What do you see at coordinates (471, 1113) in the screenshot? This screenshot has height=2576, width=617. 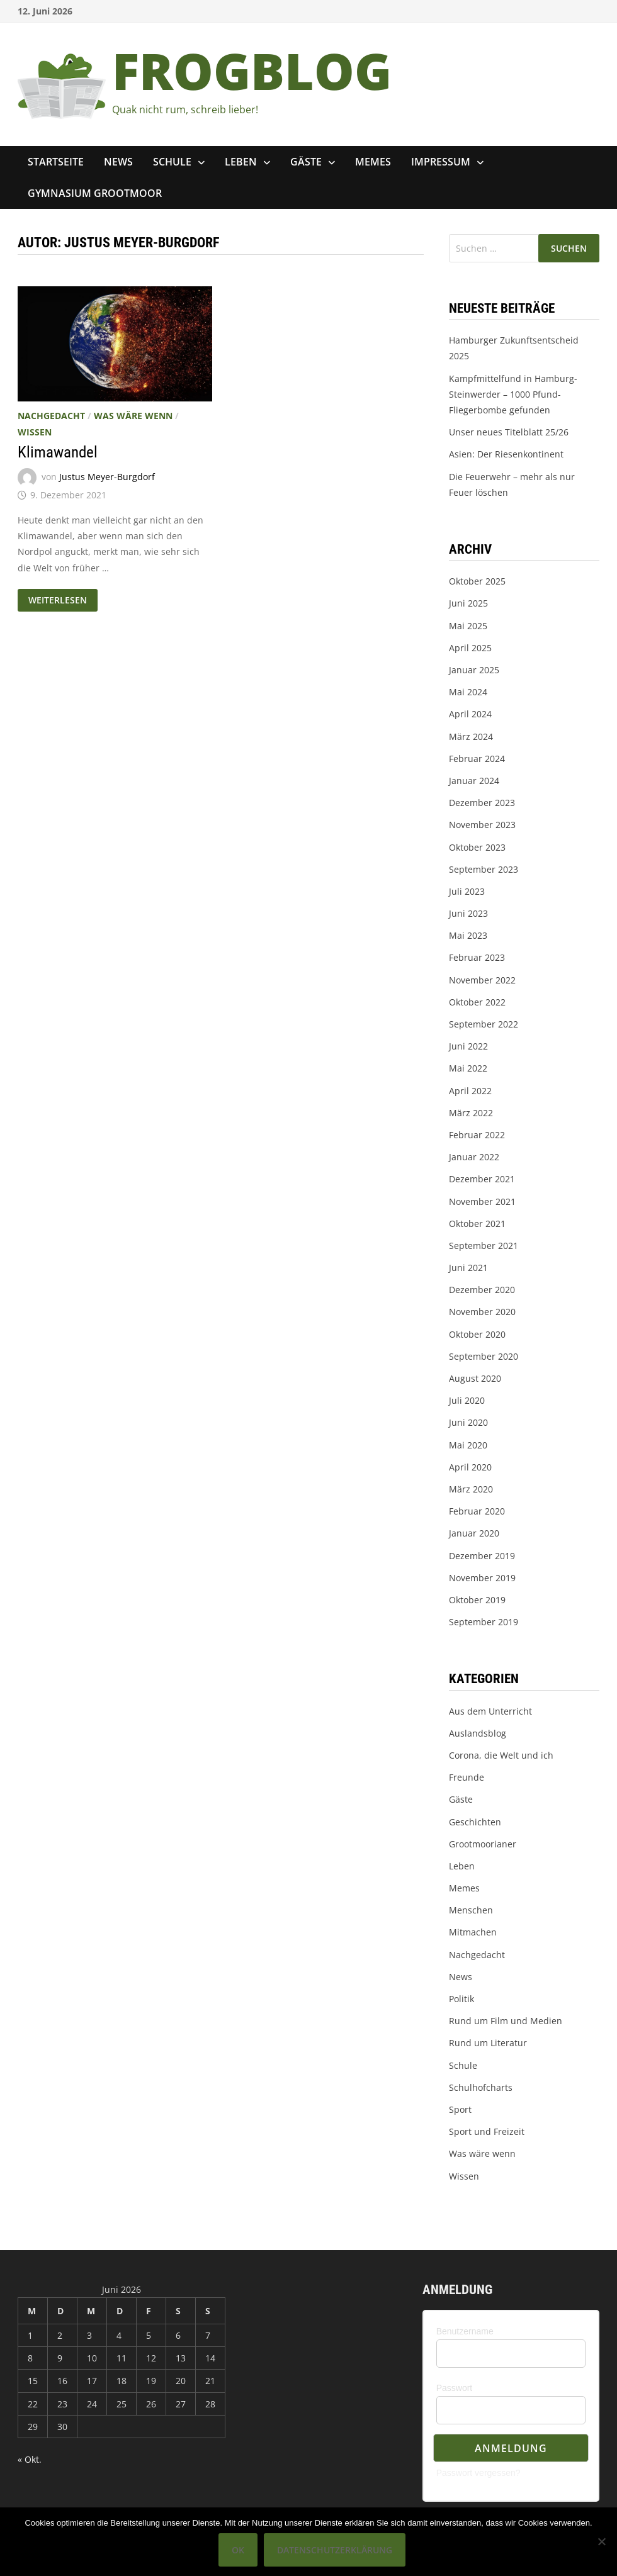 I see `März 2022` at bounding box center [471, 1113].